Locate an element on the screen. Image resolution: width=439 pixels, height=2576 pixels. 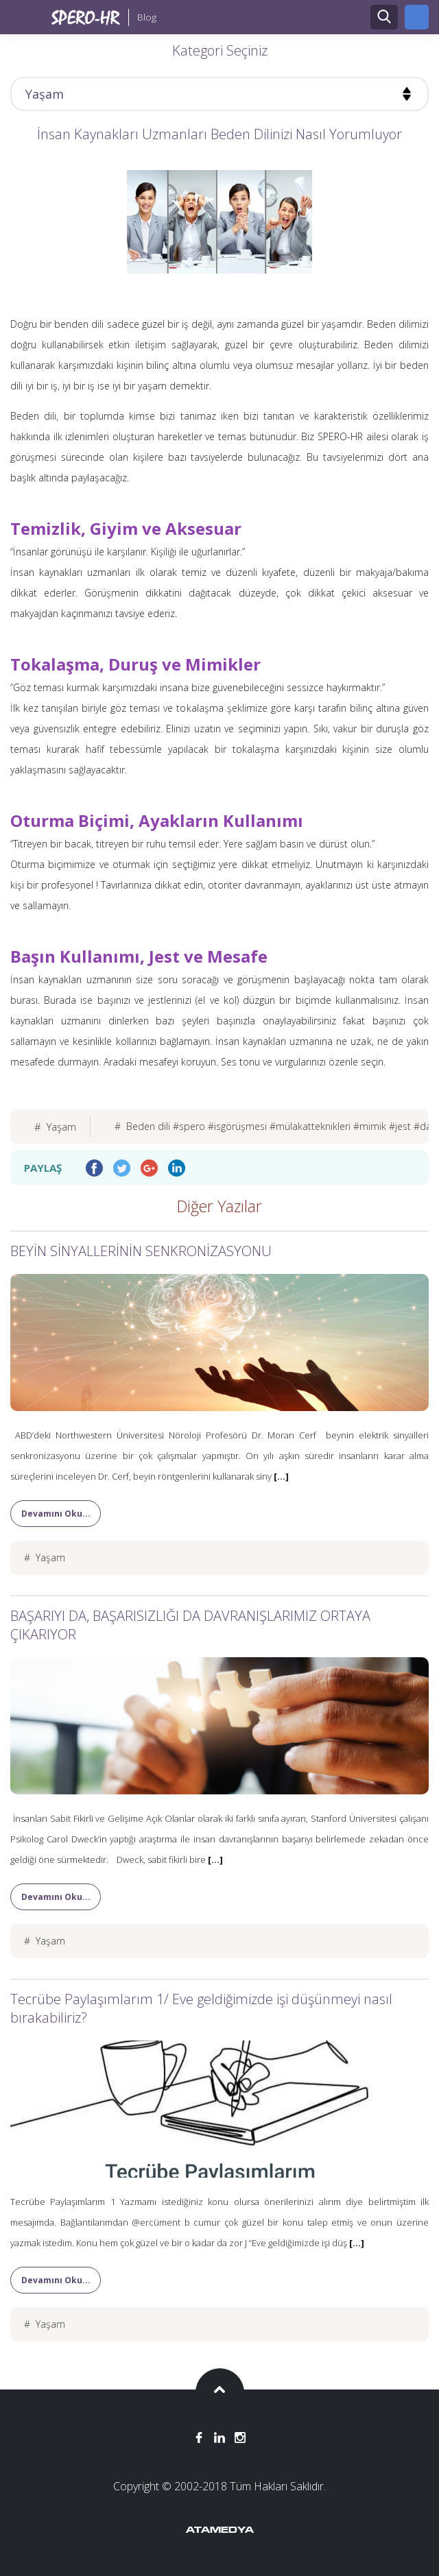
Devamını Oku... is located at coordinates (56, 1513).